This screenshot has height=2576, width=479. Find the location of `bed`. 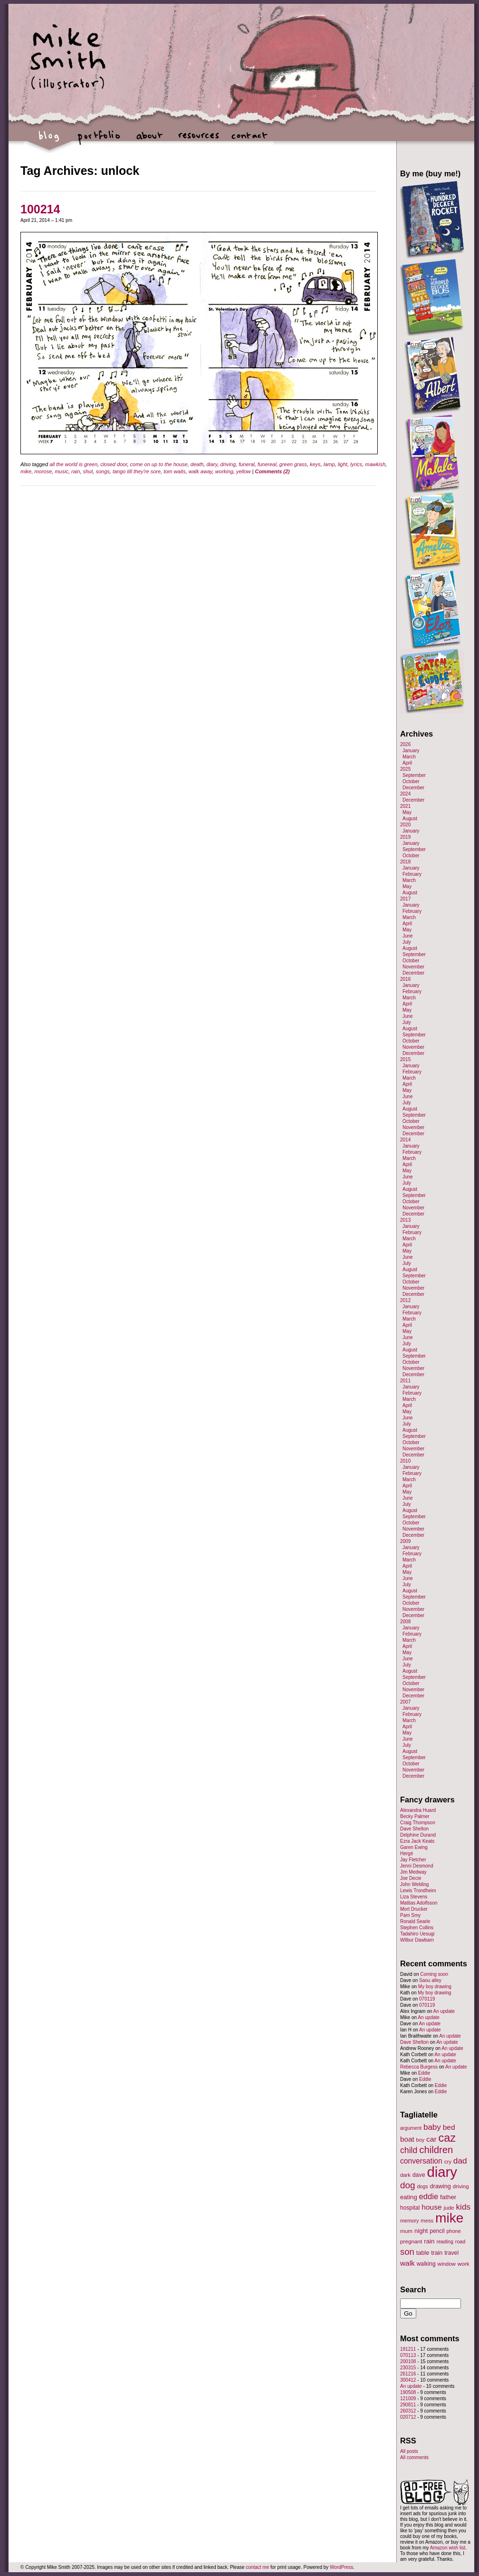

bed is located at coordinates (449, 2127).